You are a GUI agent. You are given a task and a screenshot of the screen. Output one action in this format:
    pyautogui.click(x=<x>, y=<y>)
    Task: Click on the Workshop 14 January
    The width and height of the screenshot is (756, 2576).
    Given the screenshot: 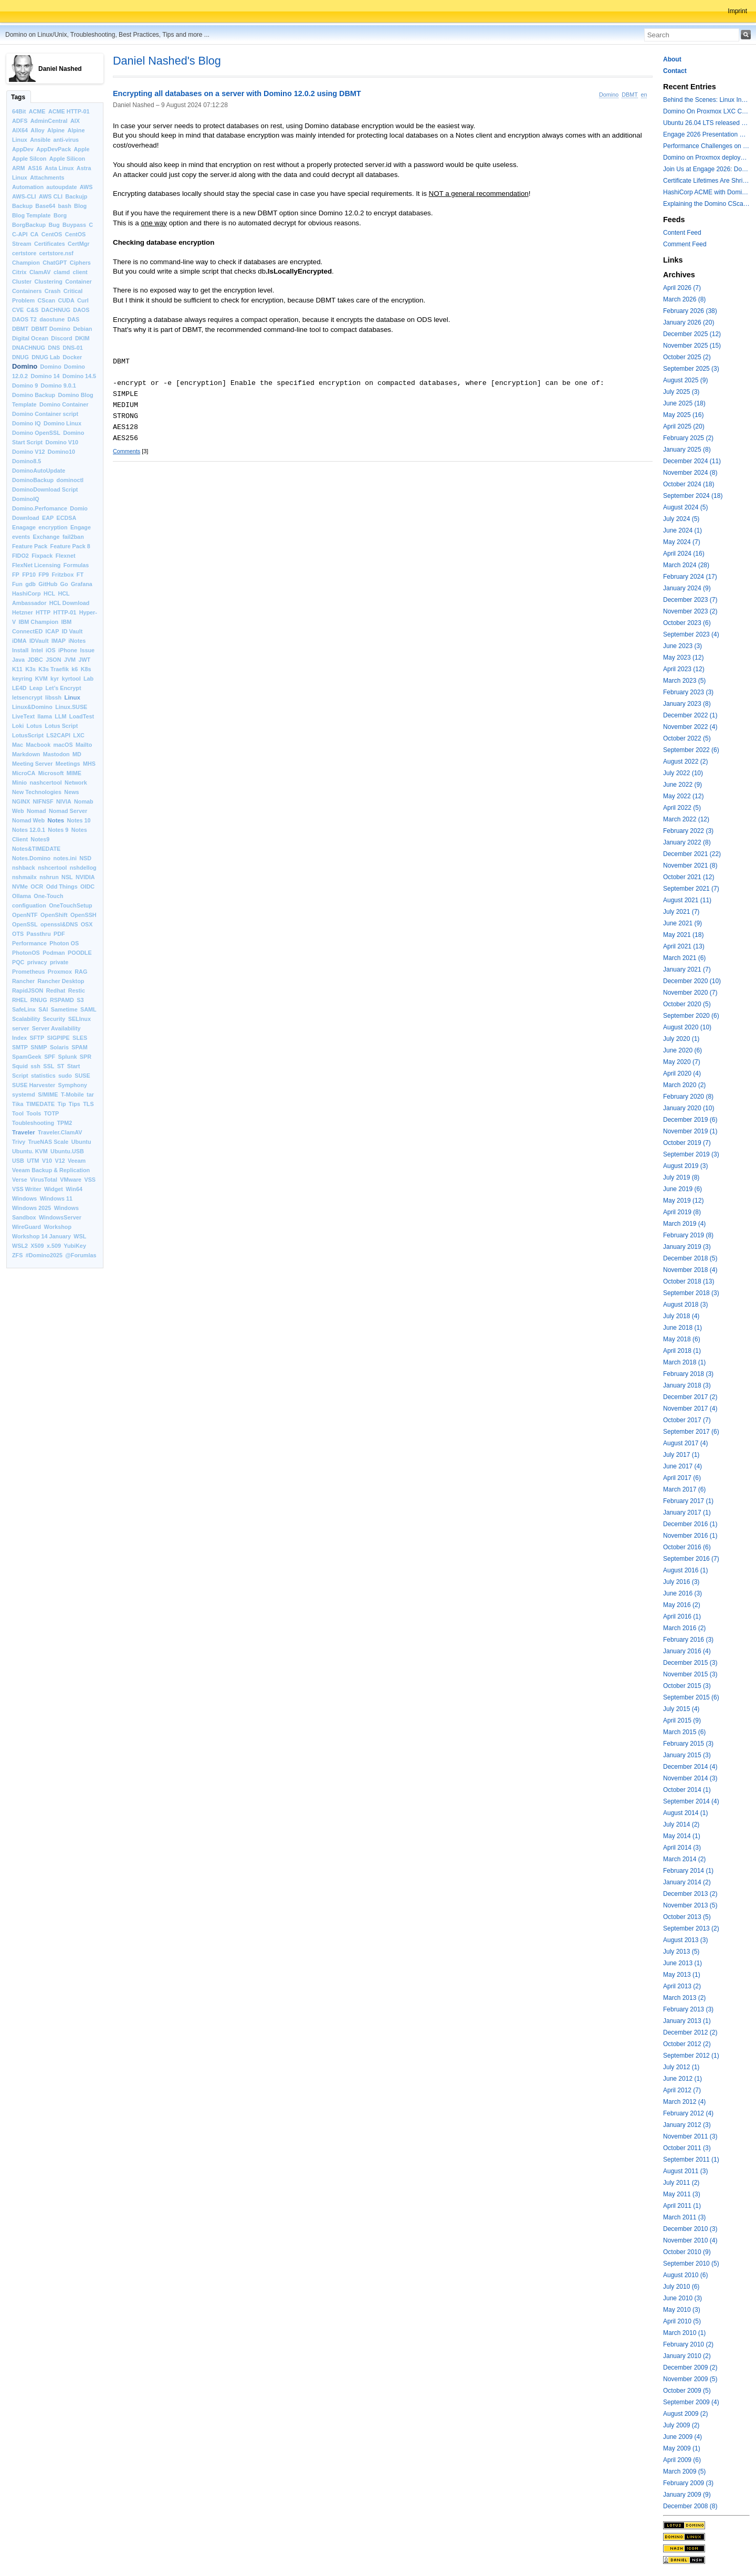 What is the action you would take?
    pyautogui.click(x=41, y=1236)
    